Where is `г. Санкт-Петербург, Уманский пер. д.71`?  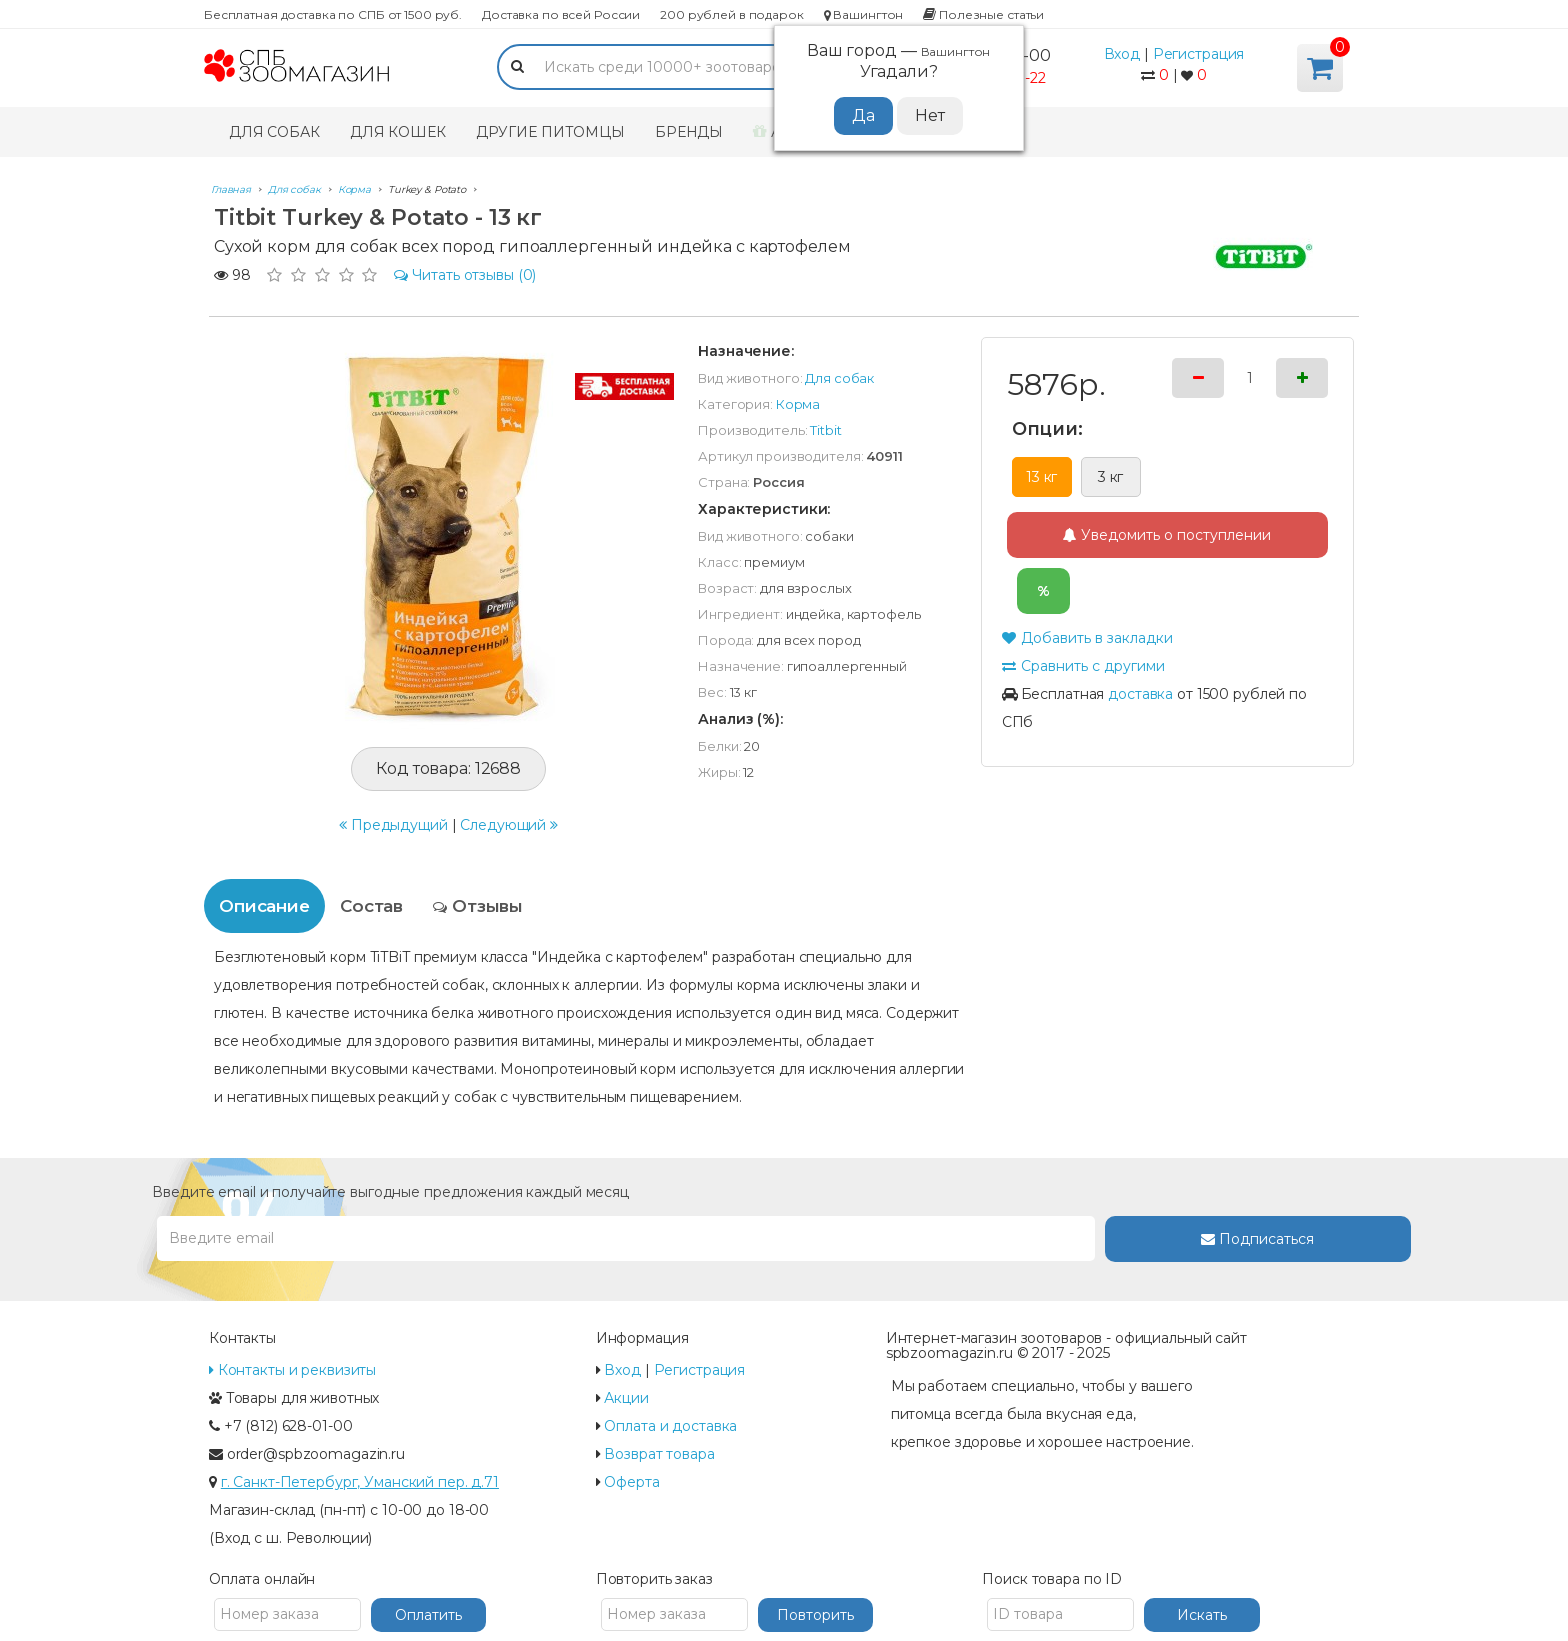 г. Санкт-Петербург, Уманский пер. д.71 is located at coordinates (360, 1482).